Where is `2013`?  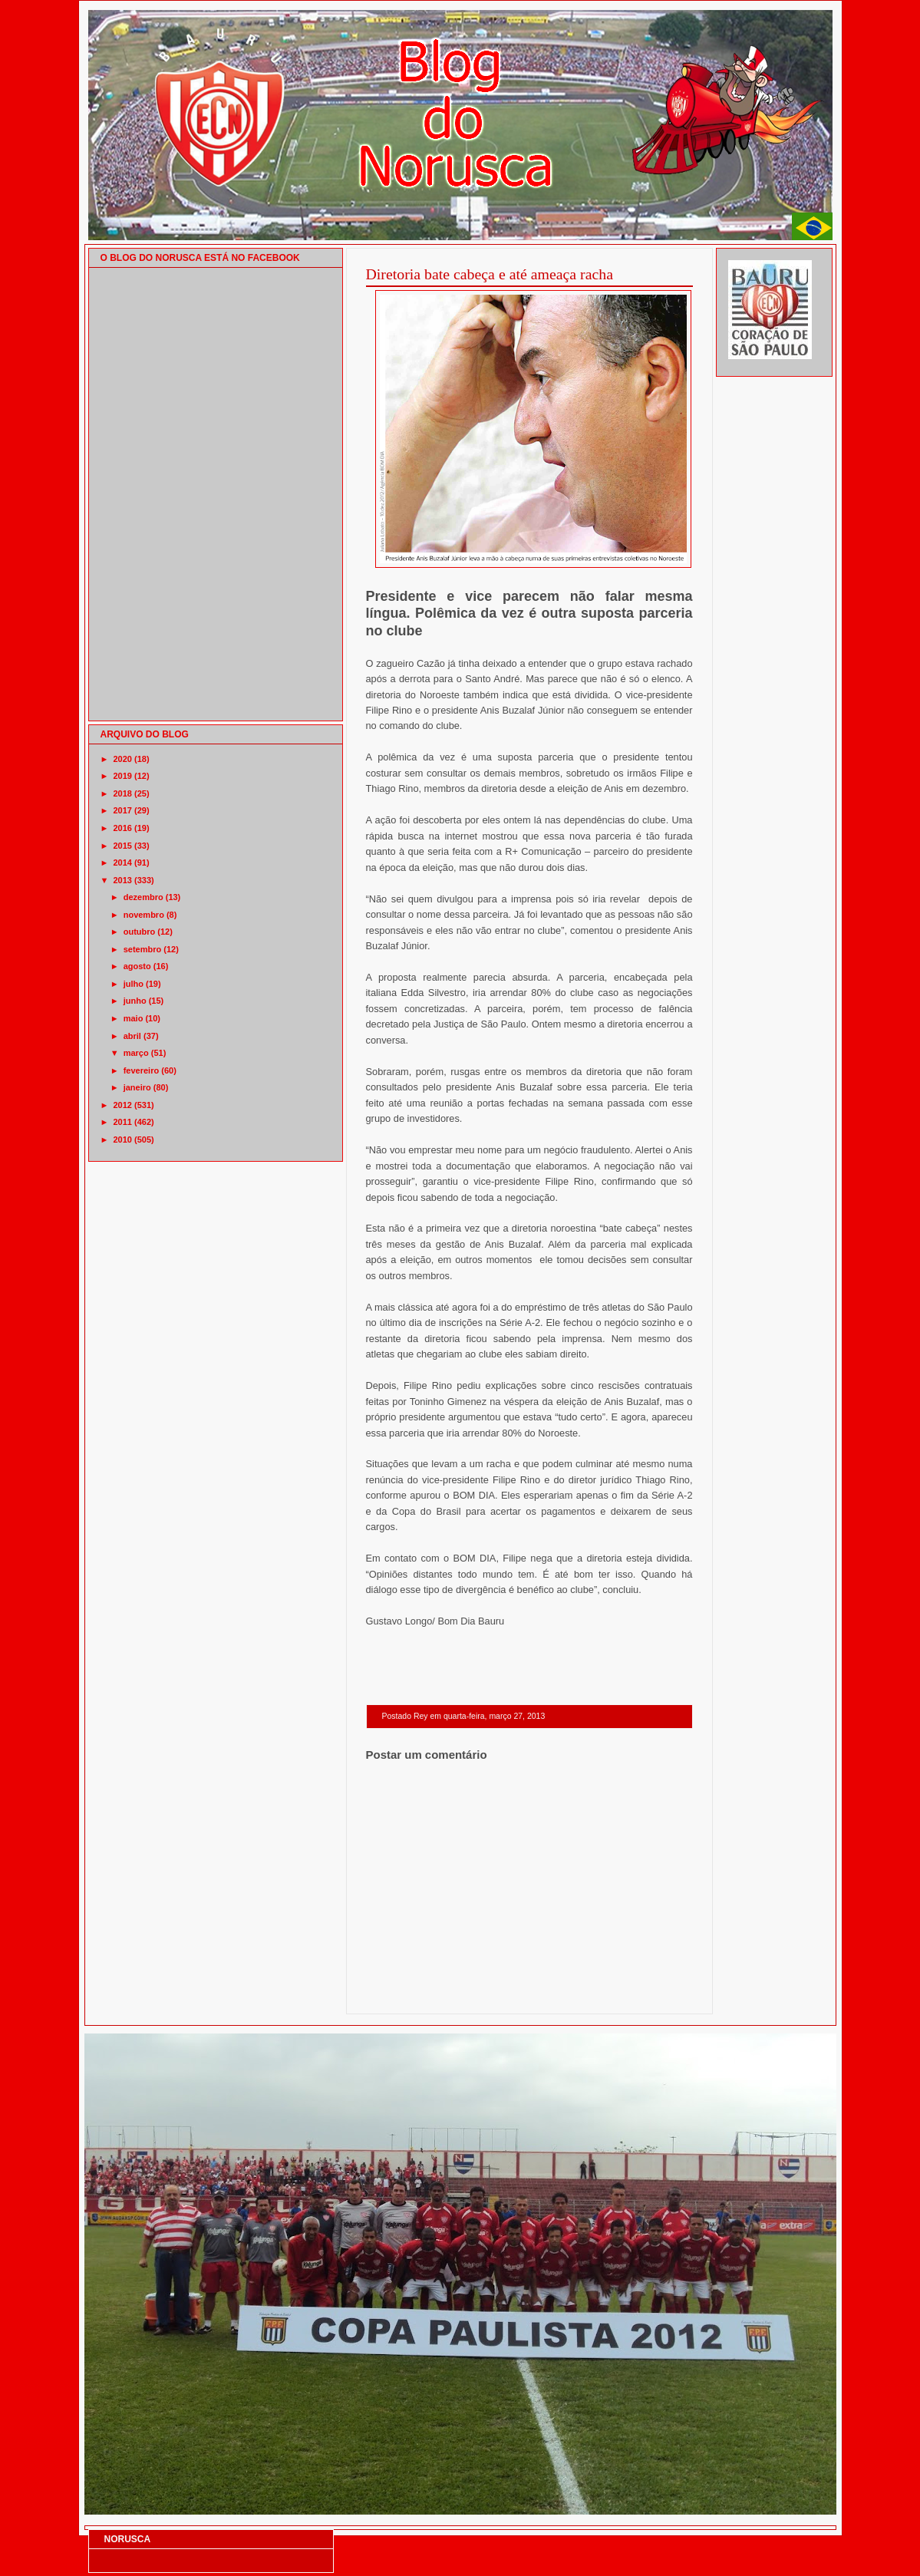
2013 is located at coordinates (123, 880).